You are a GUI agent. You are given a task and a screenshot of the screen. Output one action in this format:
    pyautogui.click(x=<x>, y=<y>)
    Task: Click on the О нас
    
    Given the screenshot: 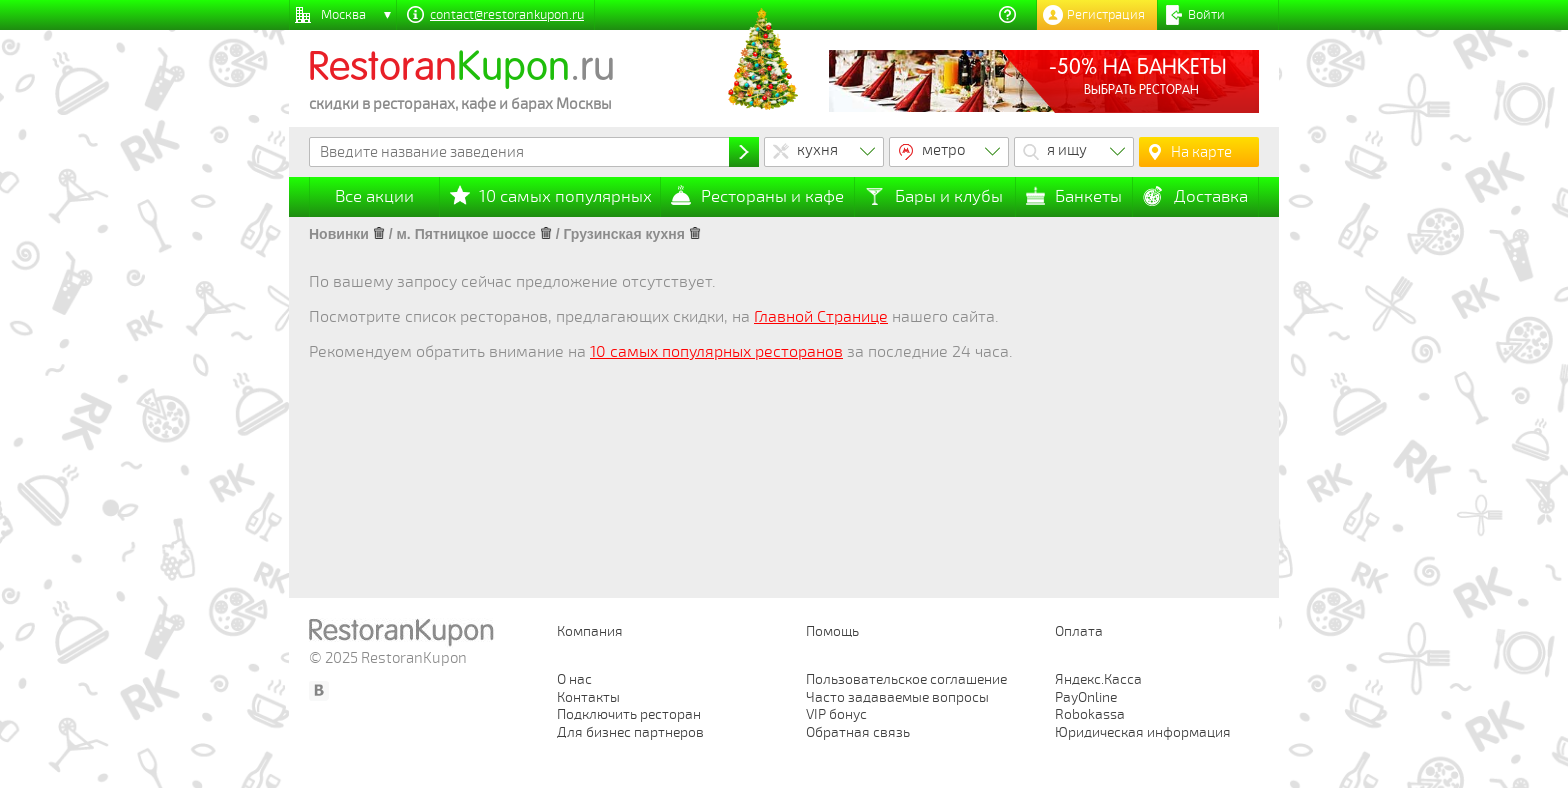 What is the action you would take?
    pyautogui.click(x=574, y=679)
    